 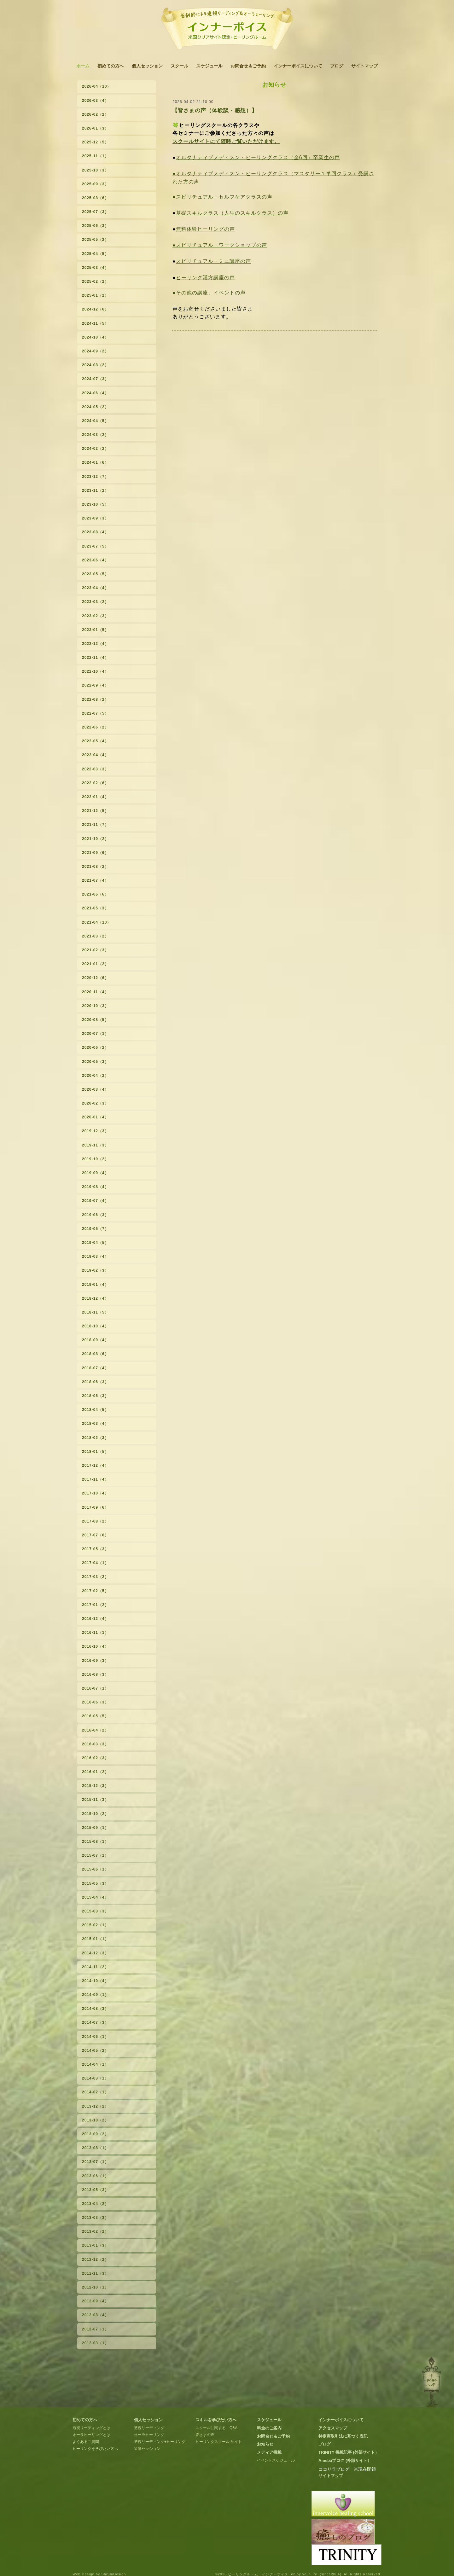 I want to click on 2014-11（2）, so click(x=95, y=1967).